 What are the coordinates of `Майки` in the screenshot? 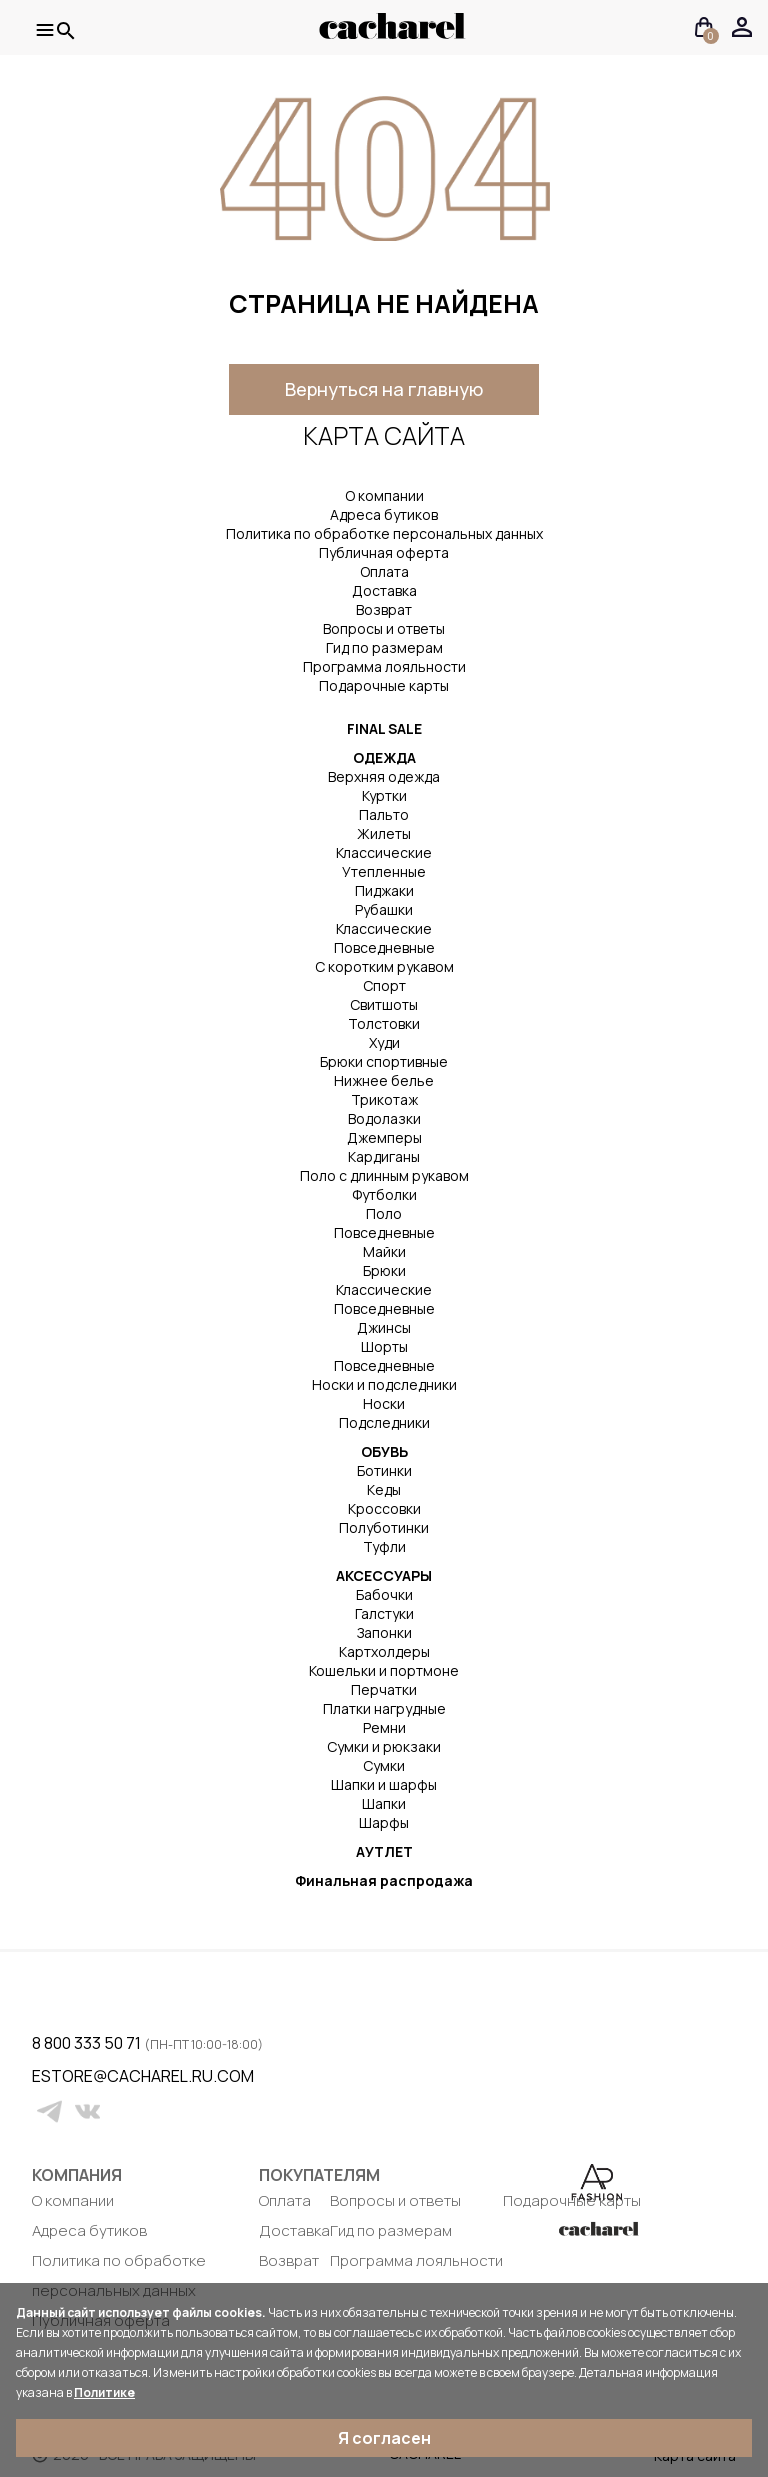 It's located at (384, 1251).